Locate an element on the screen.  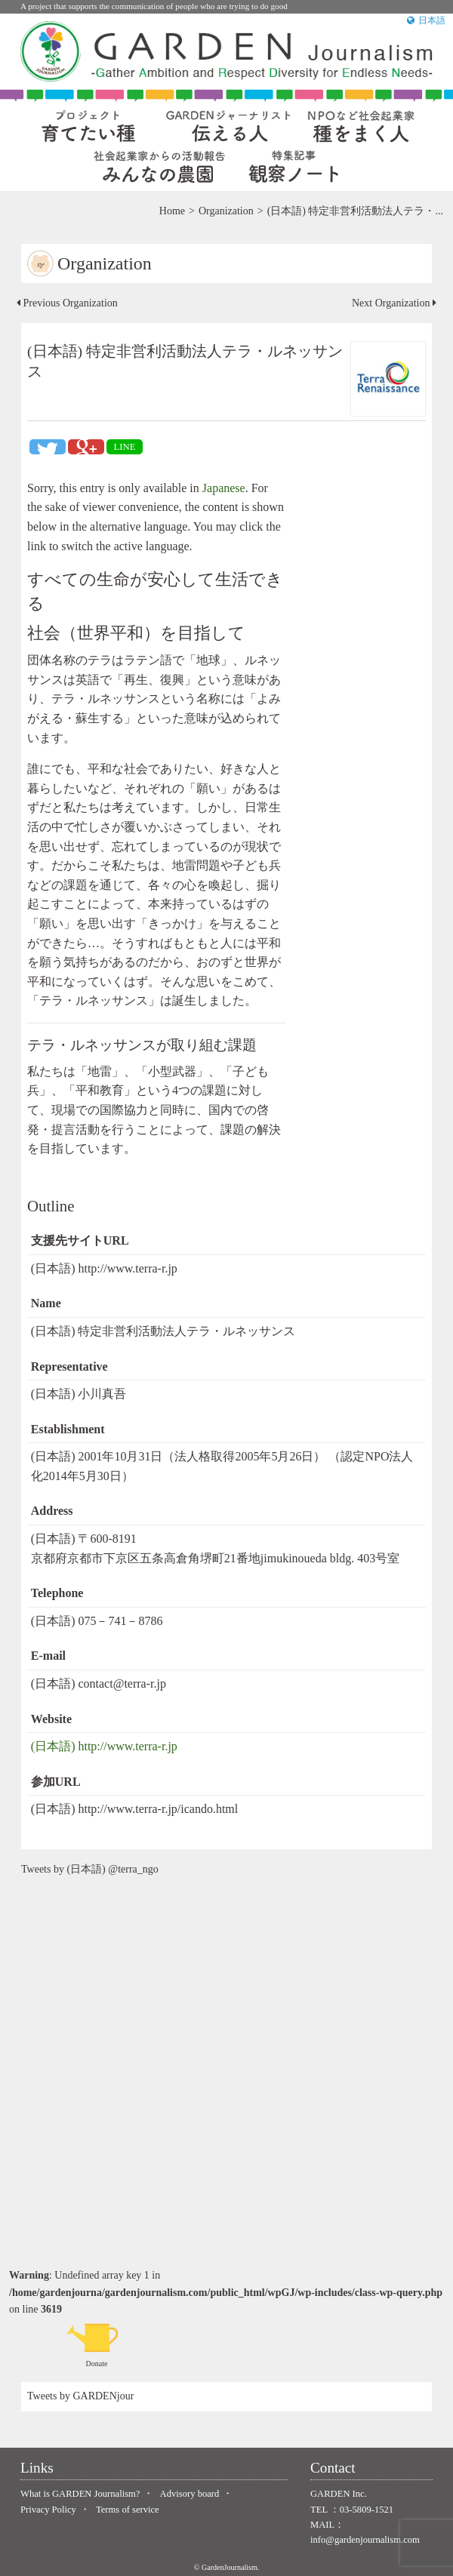
LINE is located at coordinates (124, 447).